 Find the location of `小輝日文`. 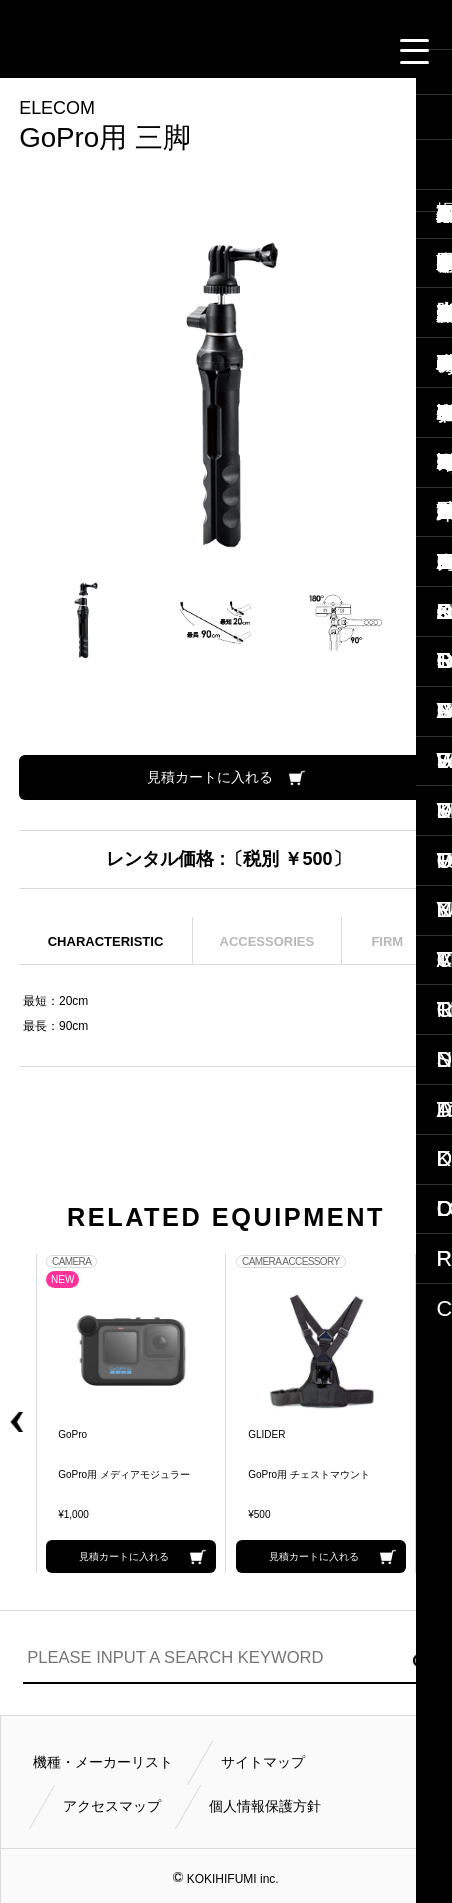

小輝日文 is located at coordinates (226, 13).